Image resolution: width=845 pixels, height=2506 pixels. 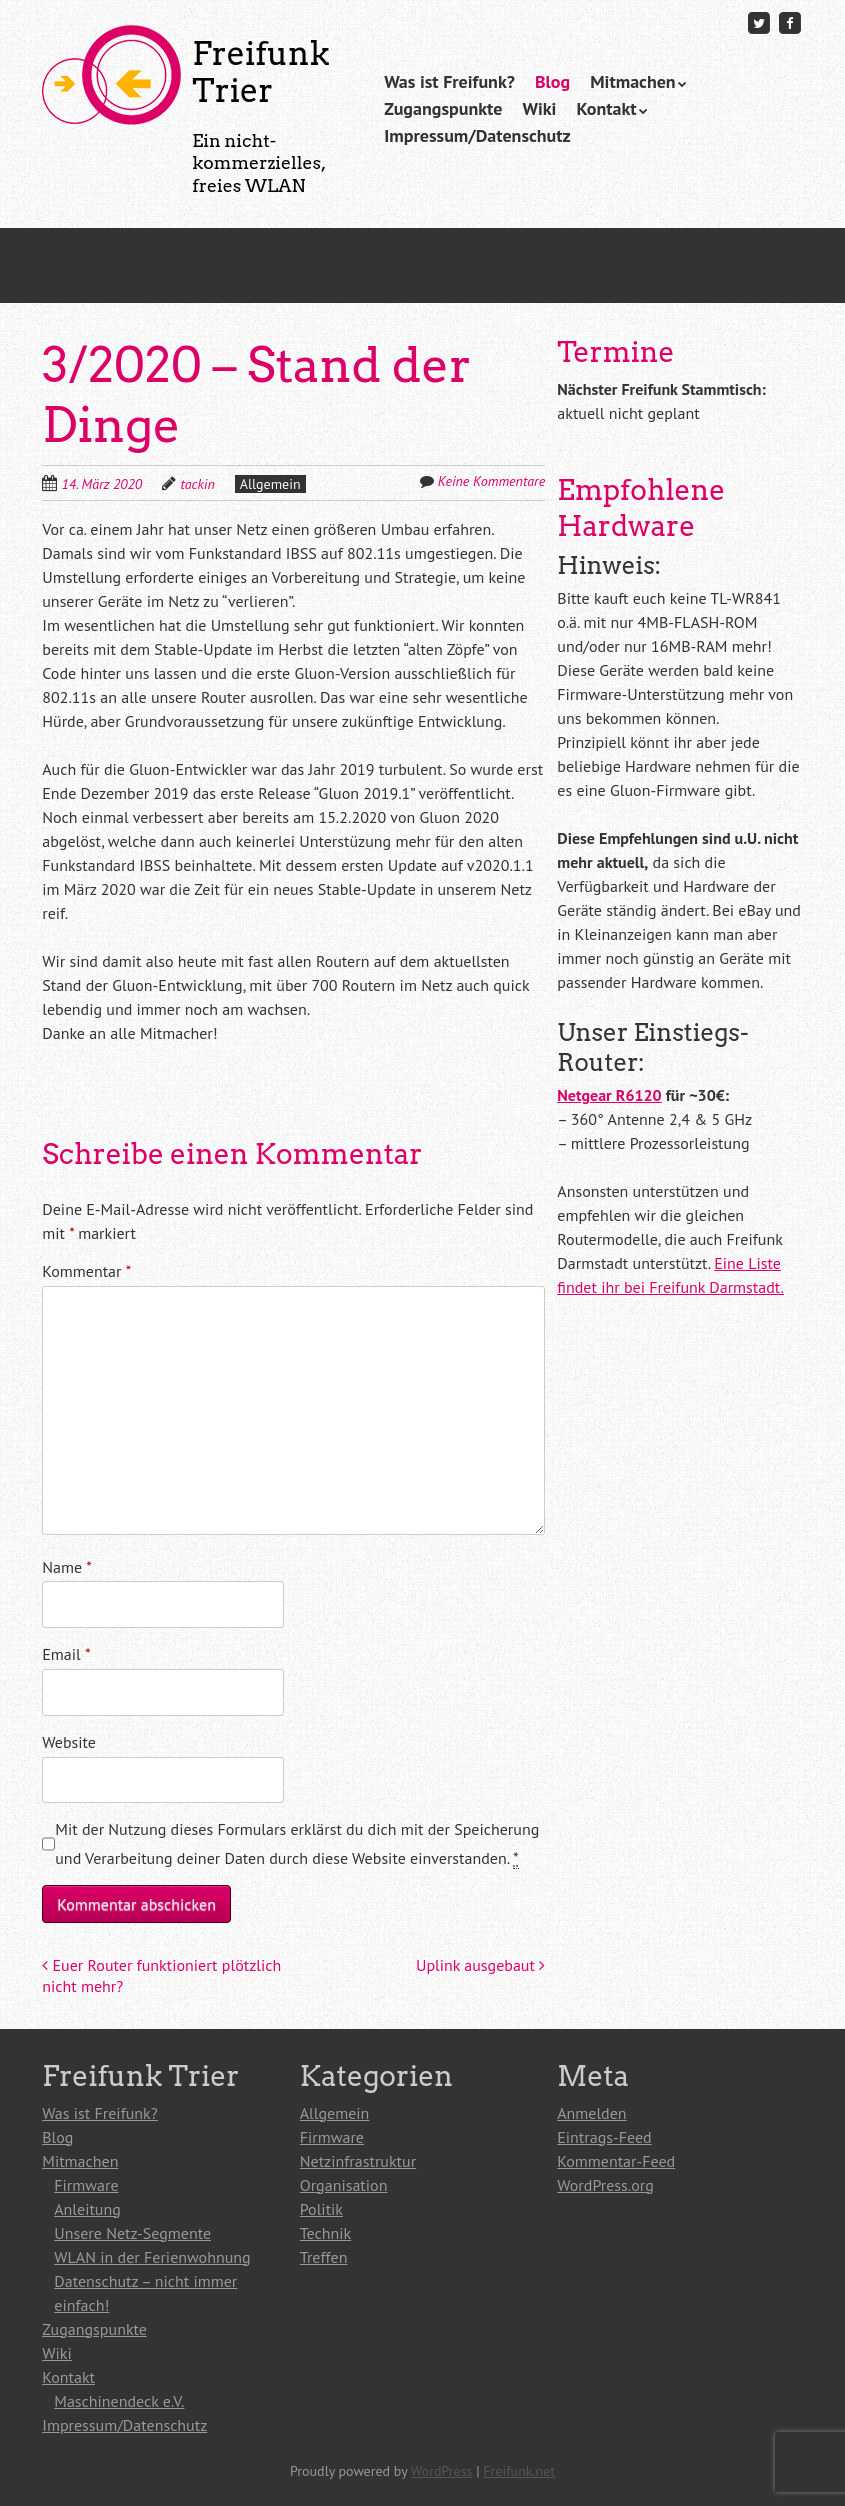 I want to click on Uplink ausgebaut, so click(x=480, y=1965).